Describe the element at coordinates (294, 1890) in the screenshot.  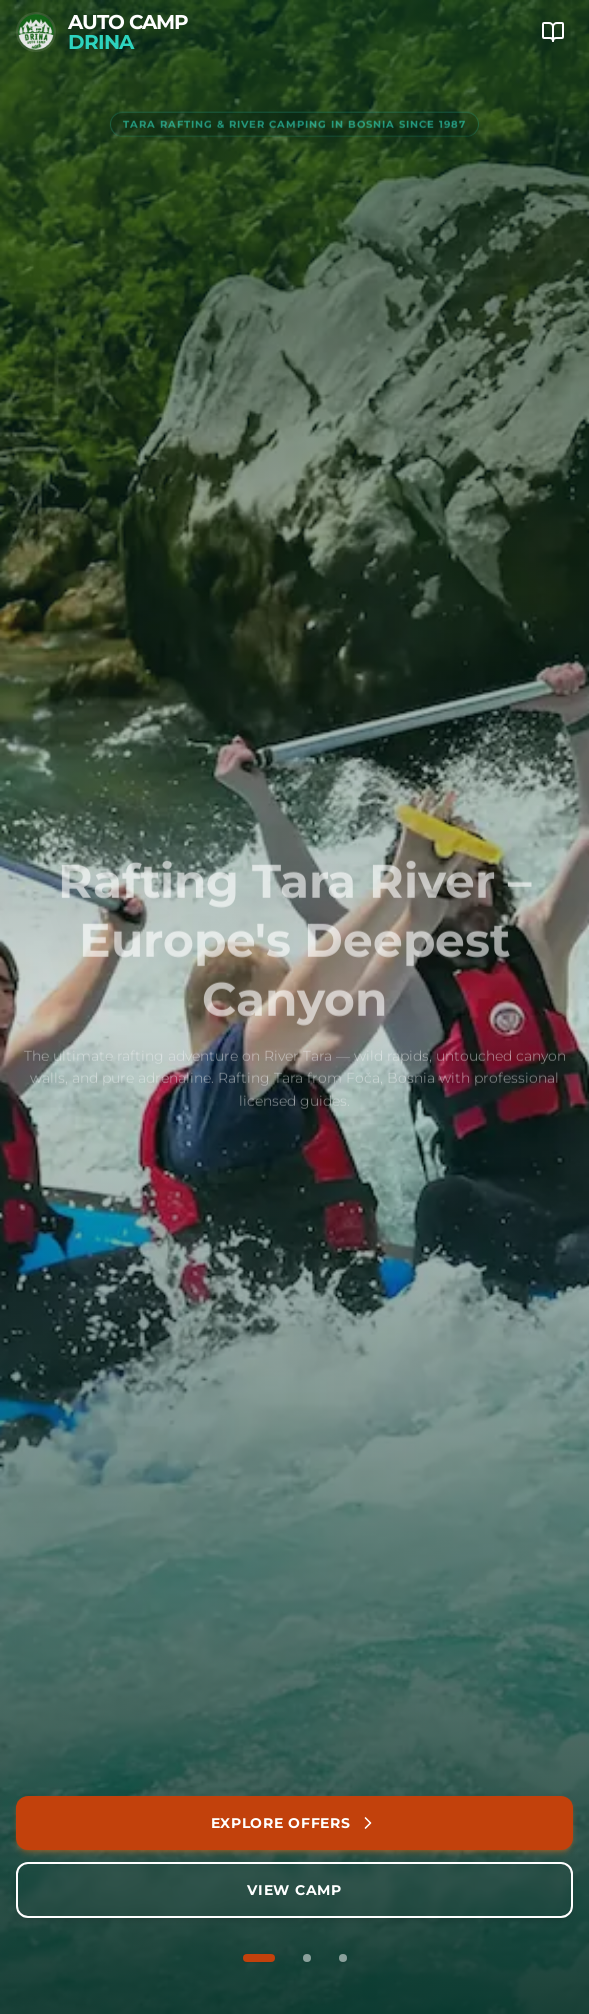
I see `[View camping accommodation and facilities]` at that location.